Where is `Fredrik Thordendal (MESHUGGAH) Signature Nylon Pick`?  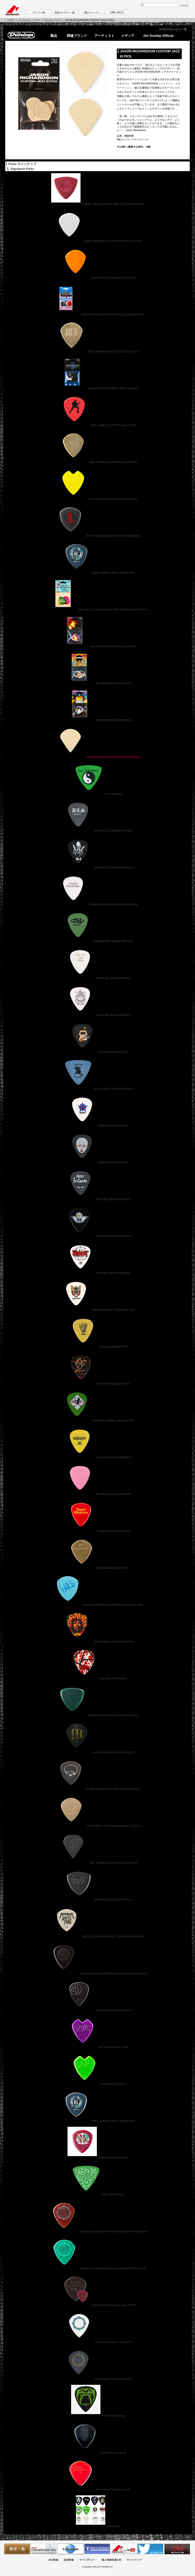 Fredrik Thordendal (MESHUGGAH) Signature Nylon Pick is located at coordinates (97, 1973).